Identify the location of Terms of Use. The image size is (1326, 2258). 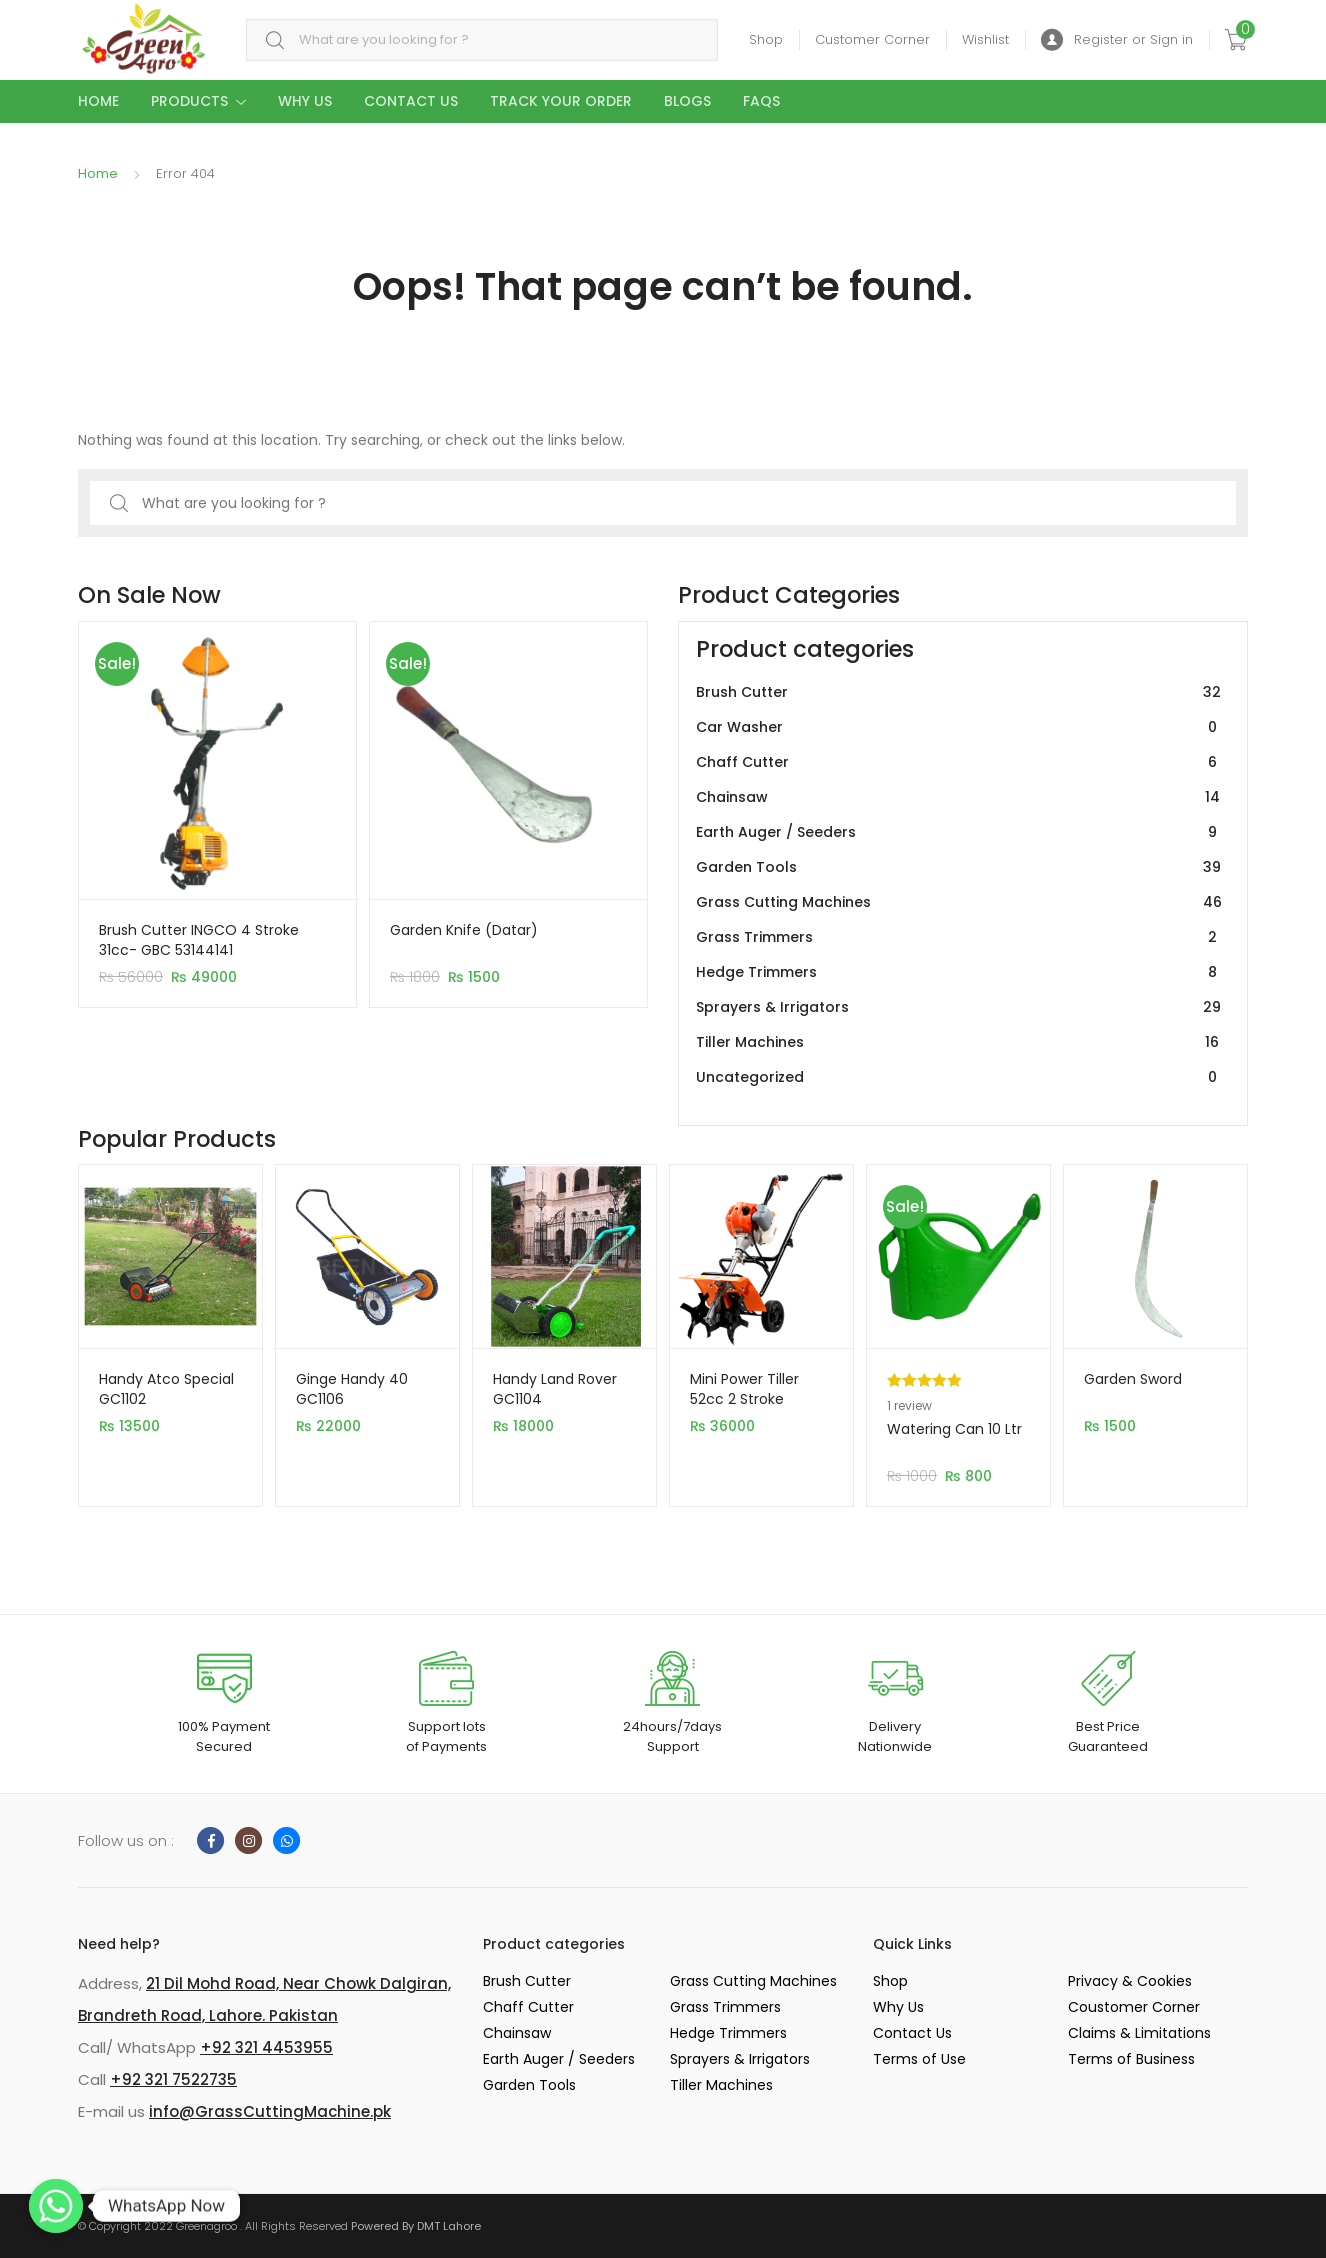
(919, 2059).